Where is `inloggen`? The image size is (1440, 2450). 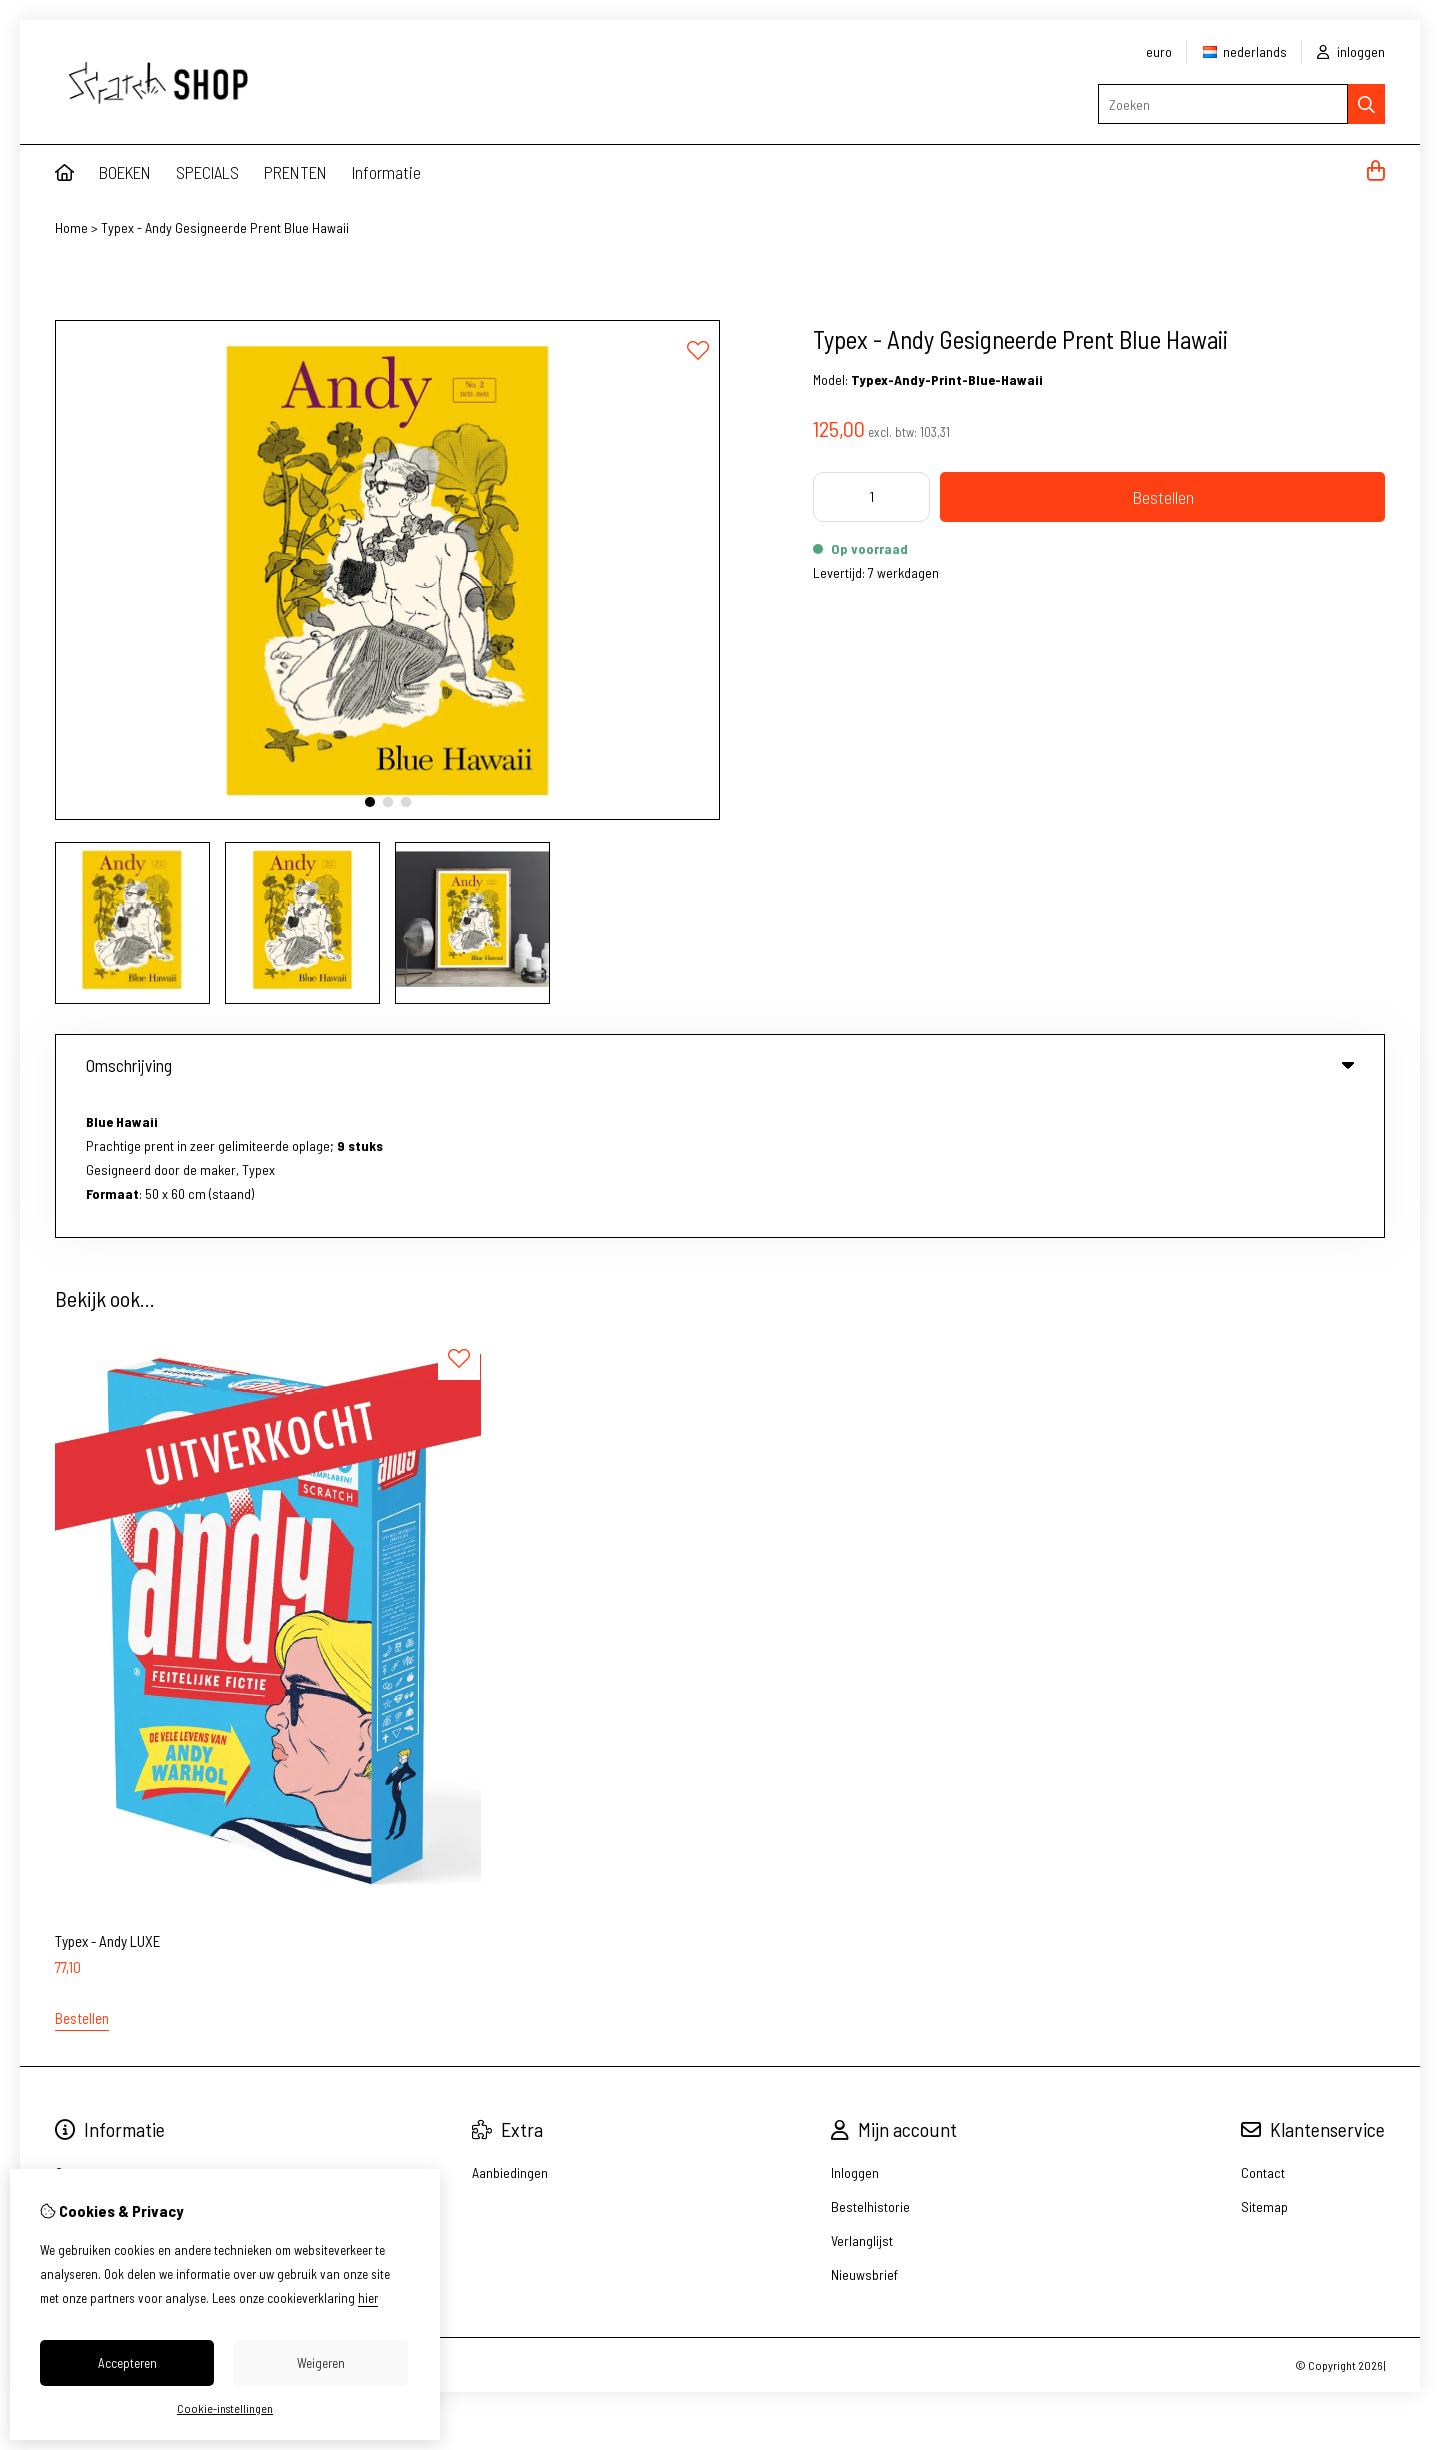 inloggen is located at coordinates (1351, 51).